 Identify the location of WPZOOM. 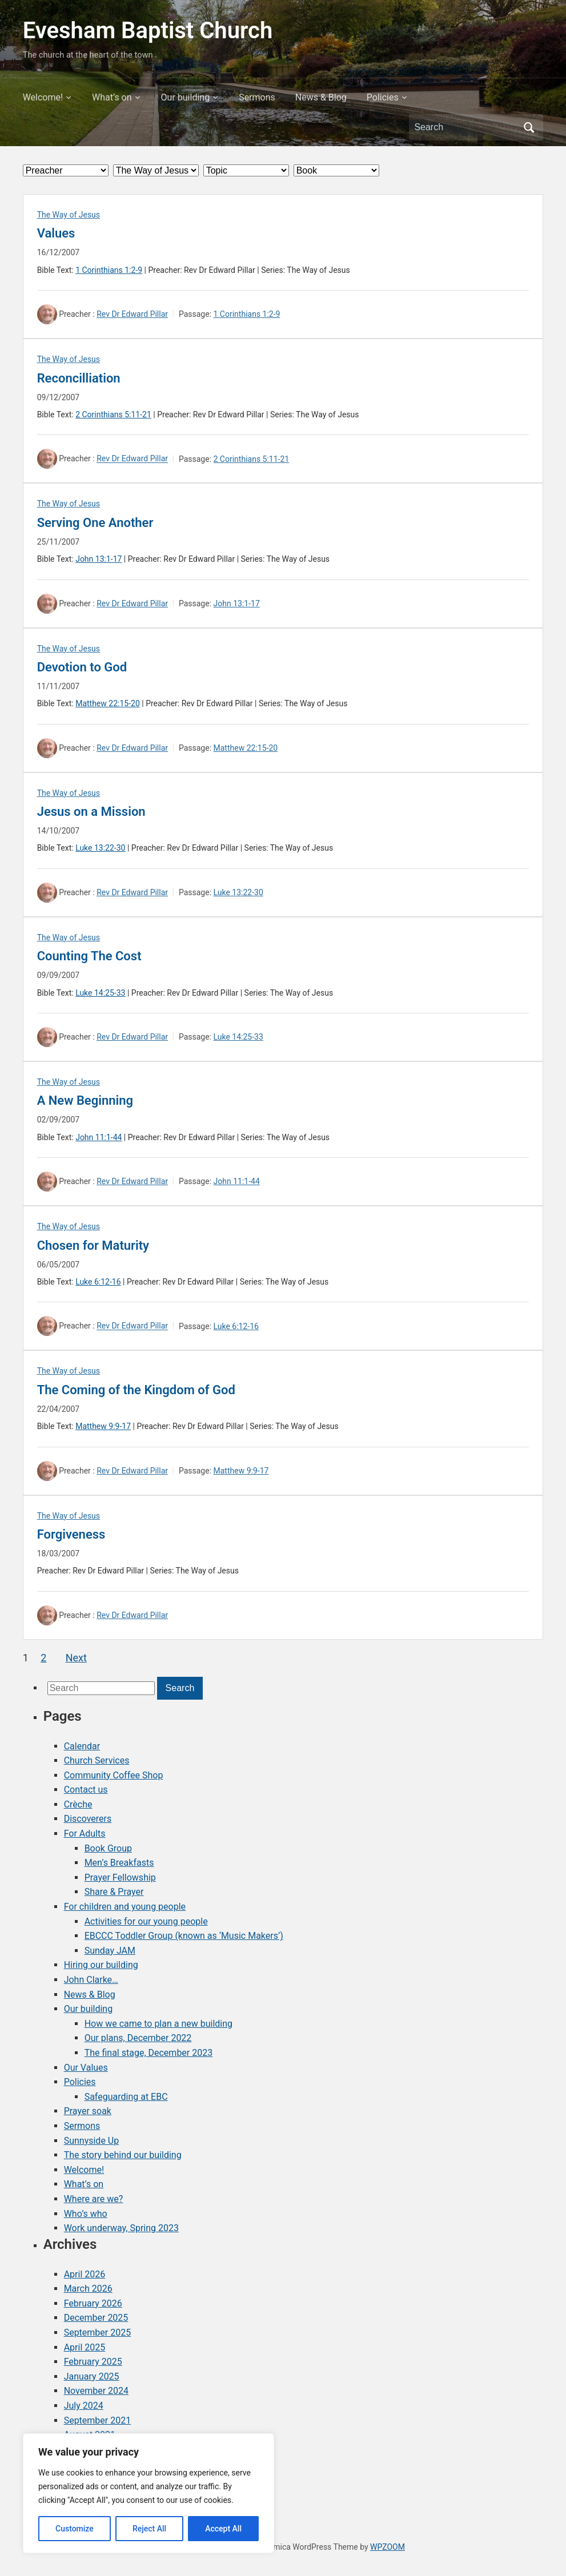
(387, 2546).